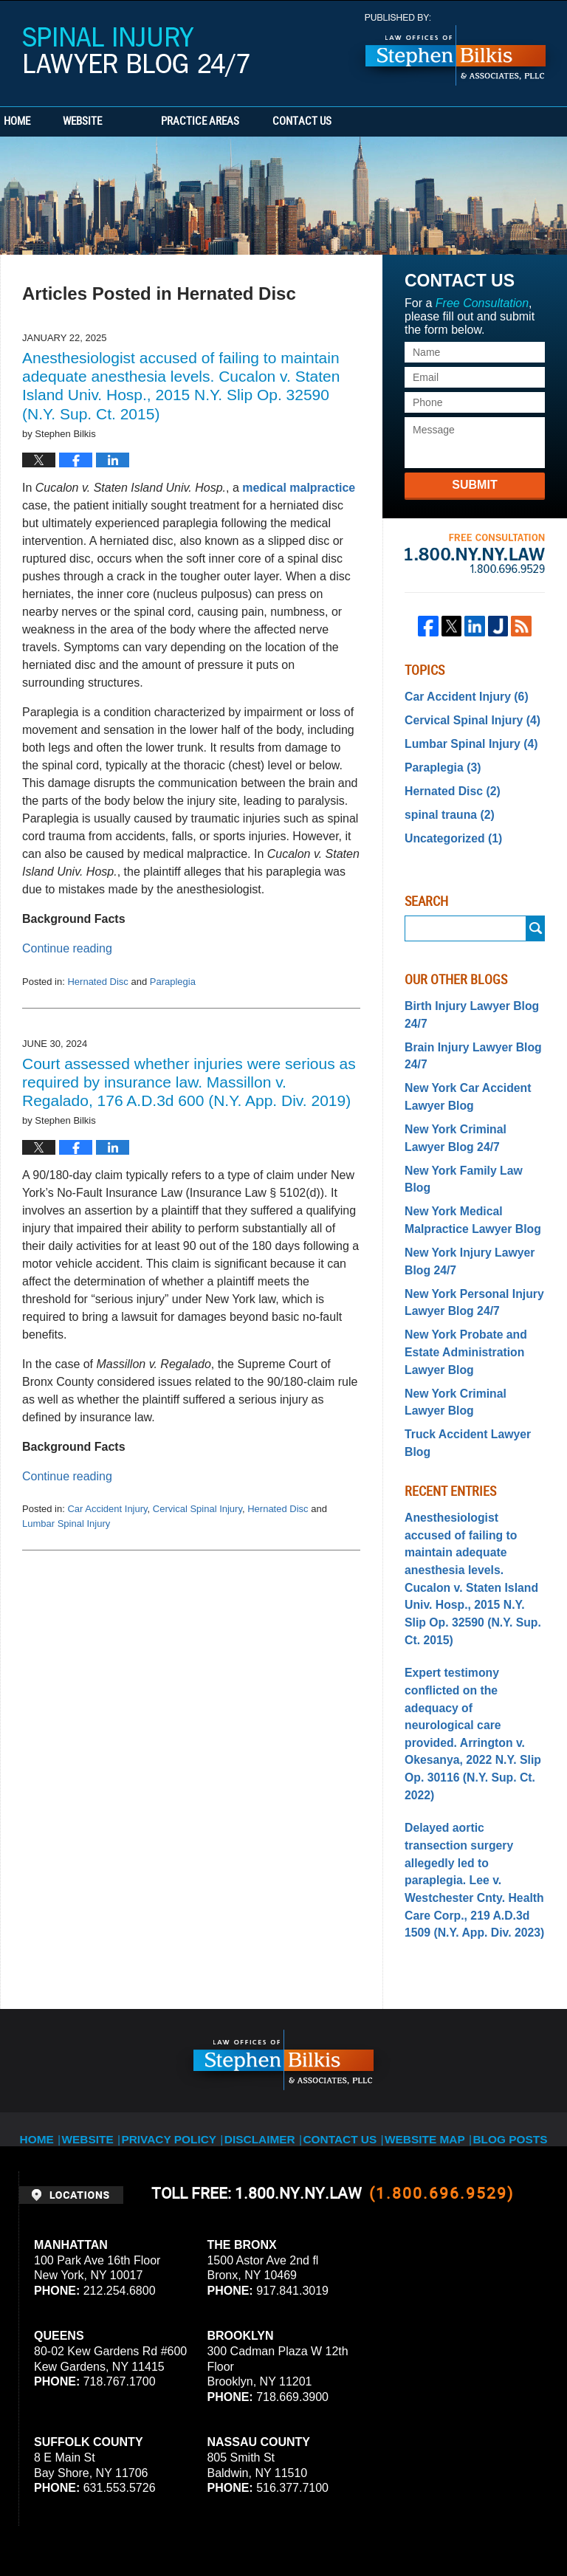  Describe the element at coordinates (184, 2523) in the screenshot. I see `Stephen Bilkis & Associates, PLLC` at that location.